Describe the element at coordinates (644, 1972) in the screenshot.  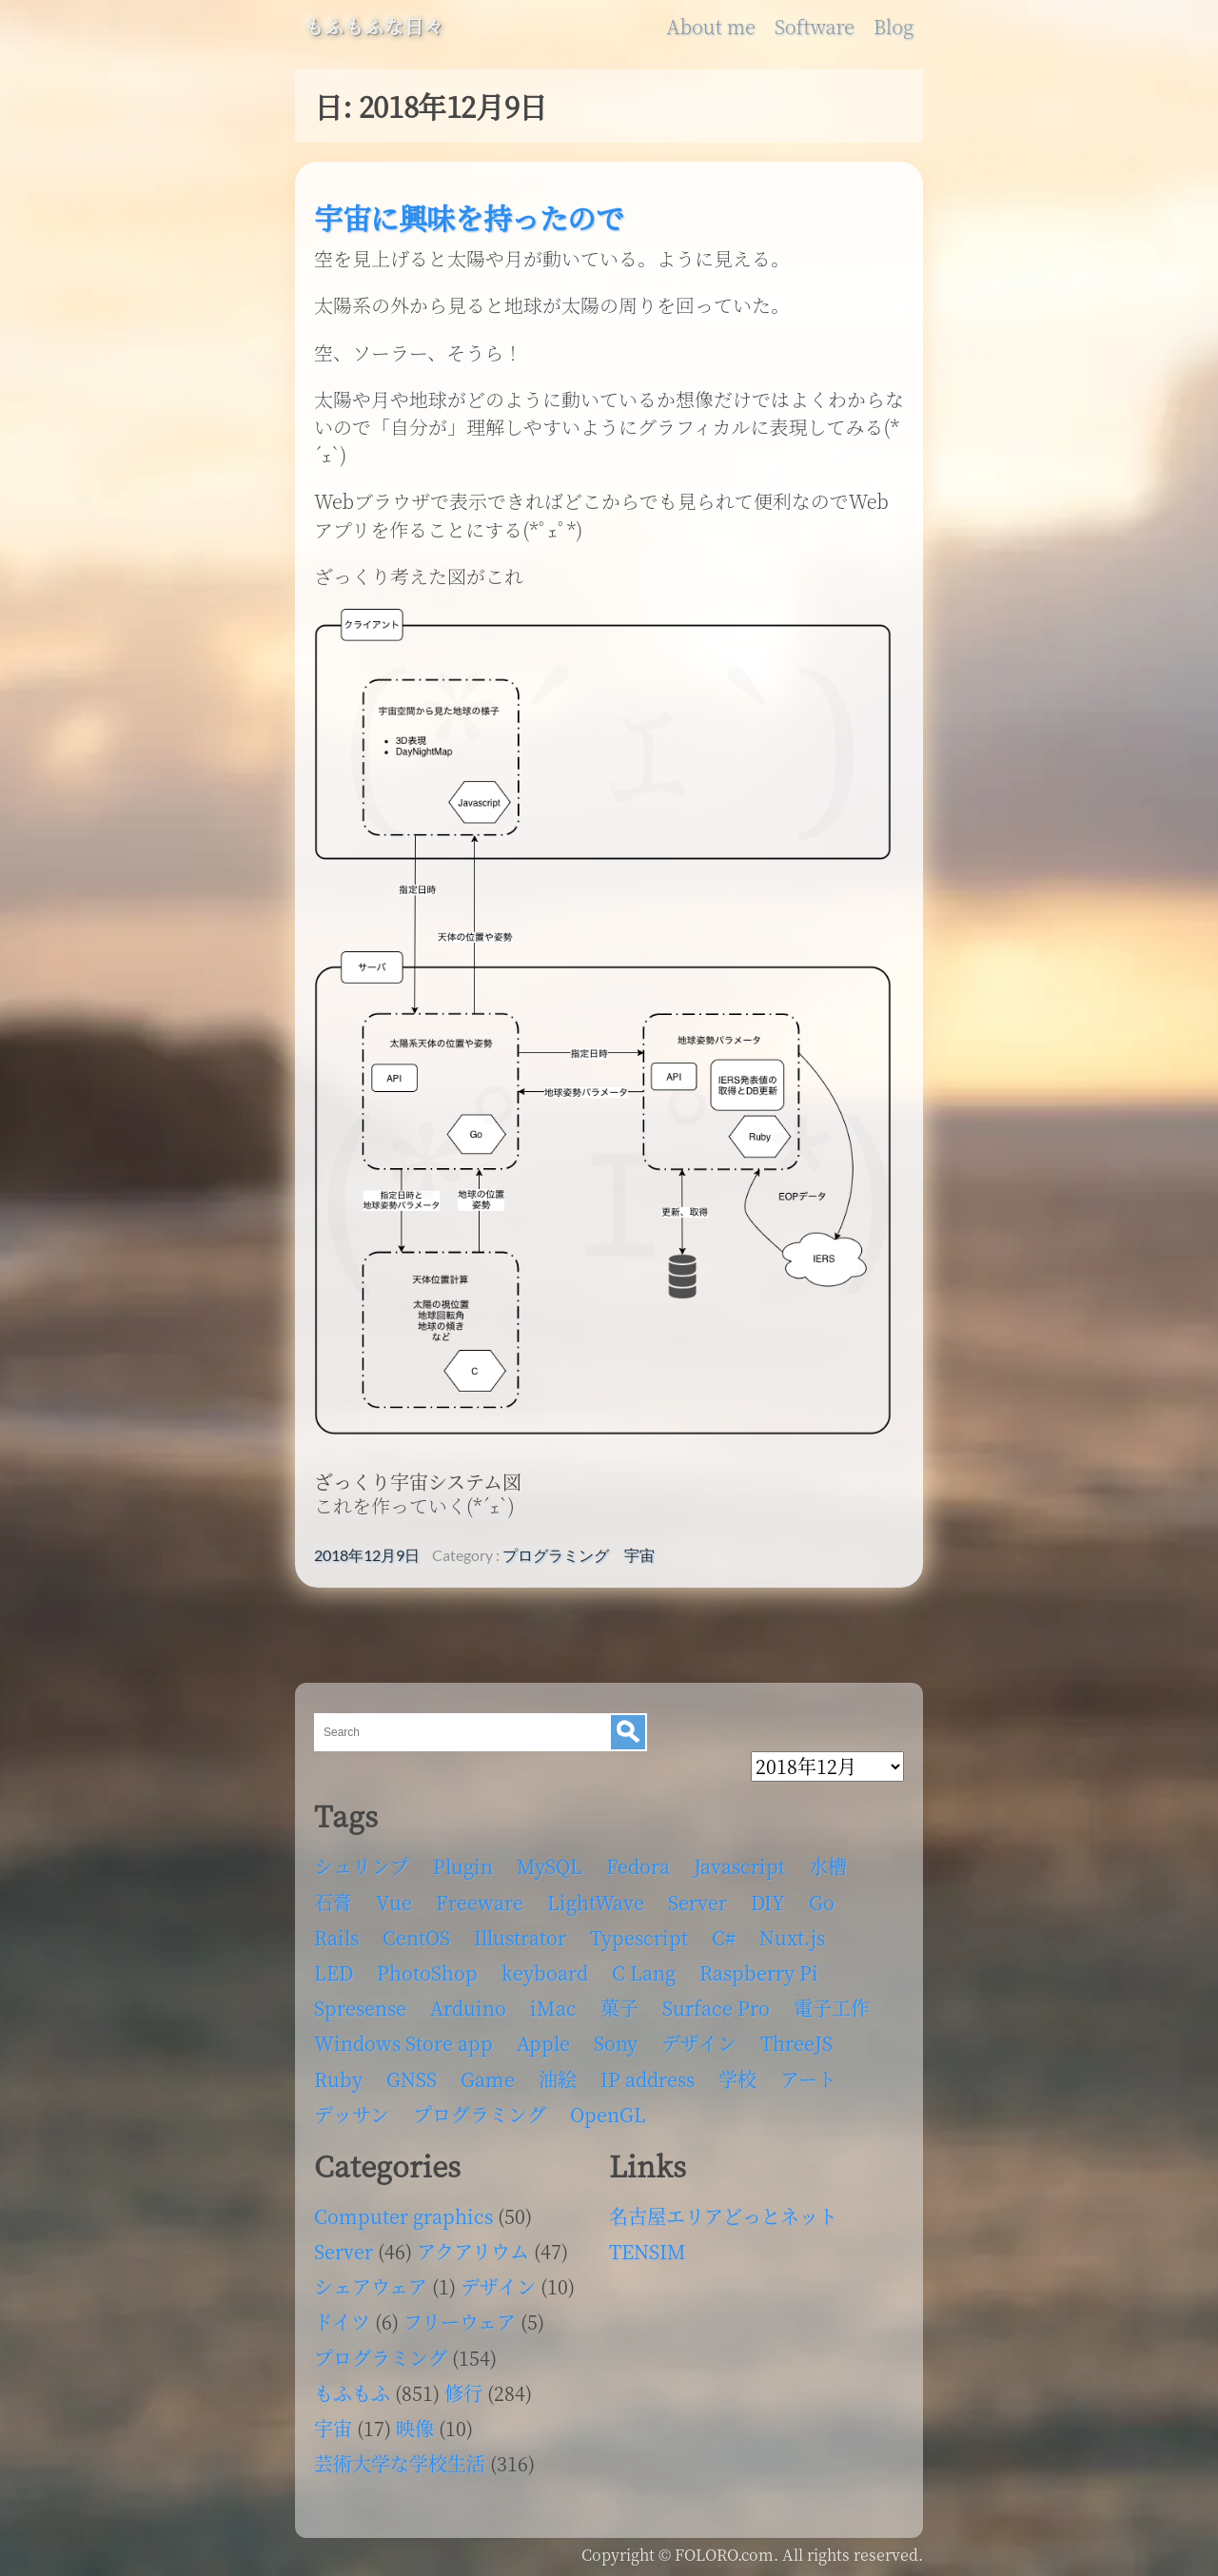
I see `C Lang [C Lang (6個の項目)]` at that location.